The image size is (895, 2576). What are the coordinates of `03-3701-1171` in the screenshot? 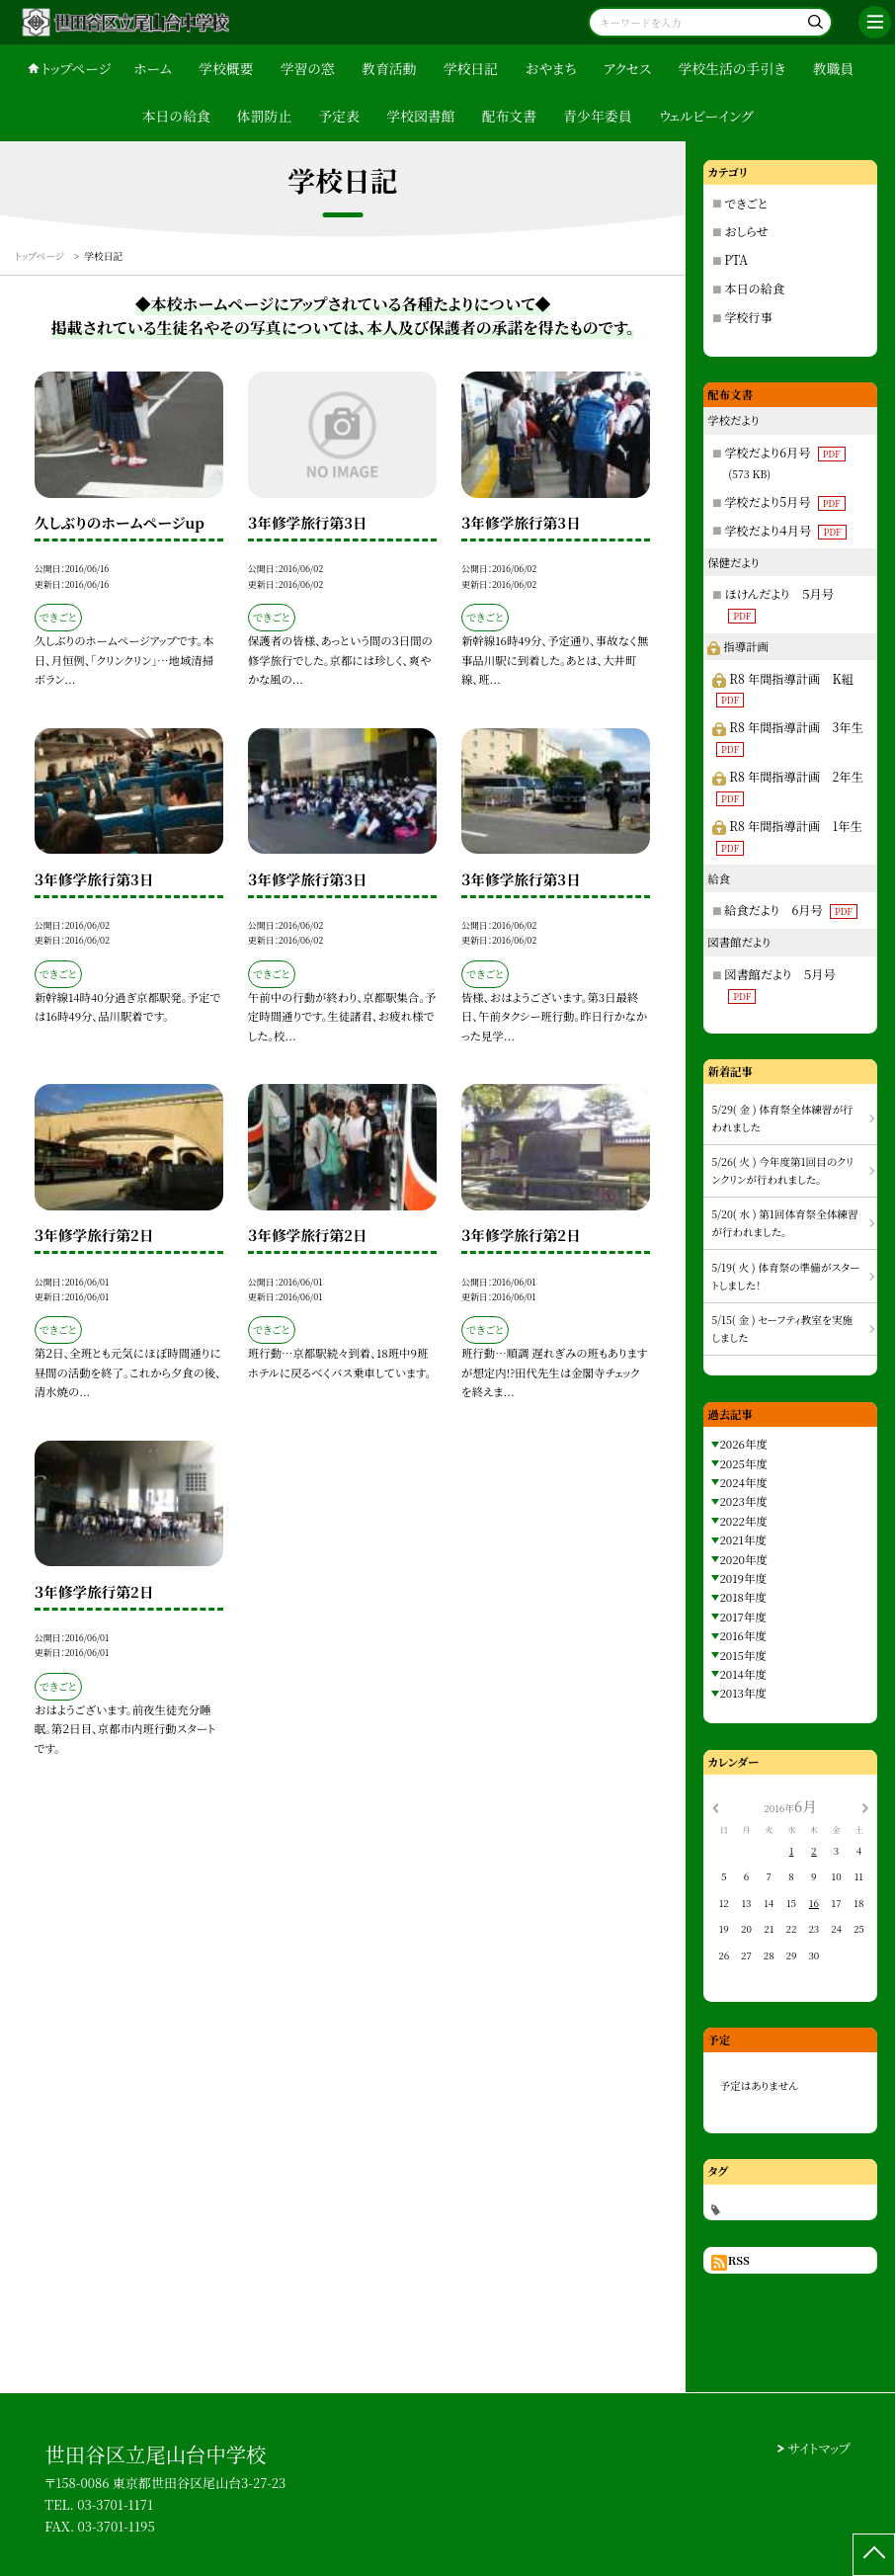 It's located at (115, 2504).